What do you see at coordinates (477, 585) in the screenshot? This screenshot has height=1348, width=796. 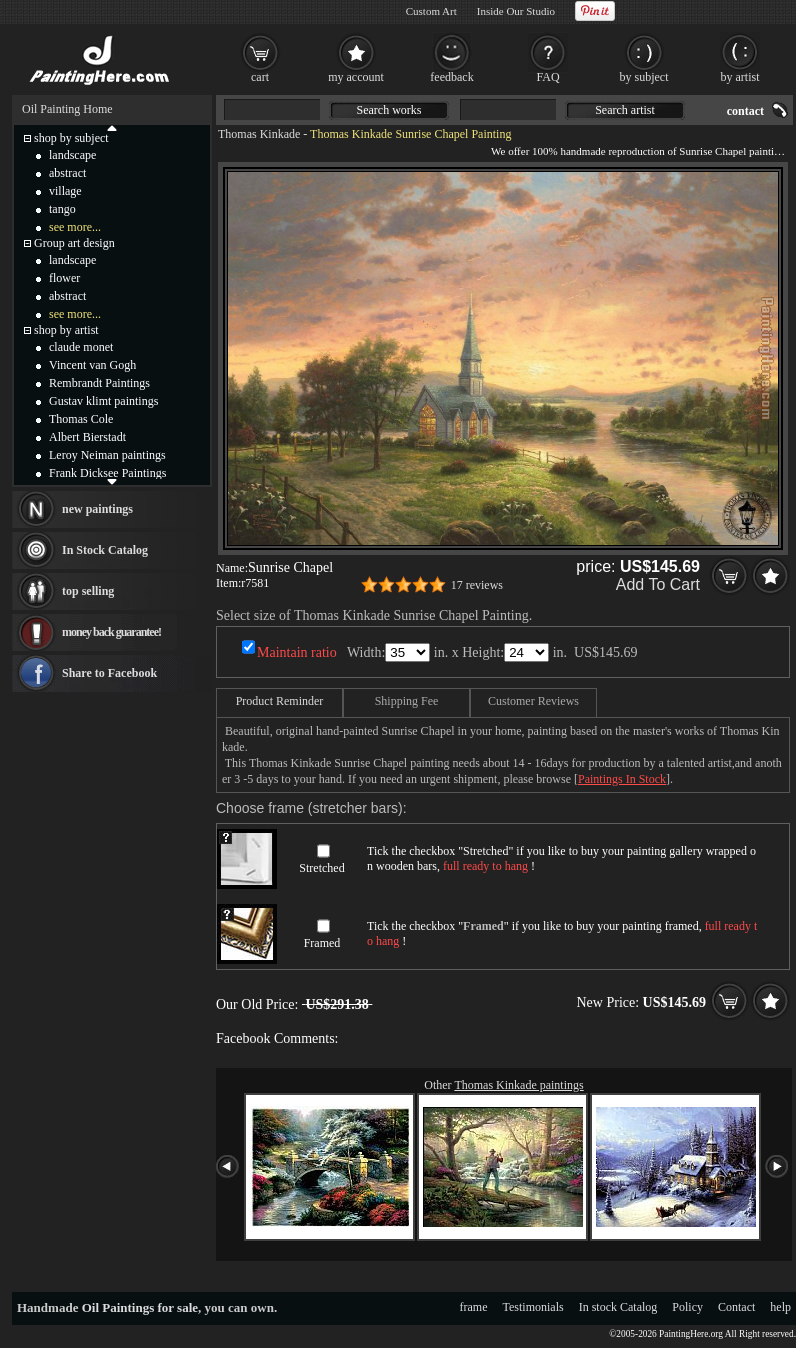 I see `17 reviews` at bounding box center [477, 585].